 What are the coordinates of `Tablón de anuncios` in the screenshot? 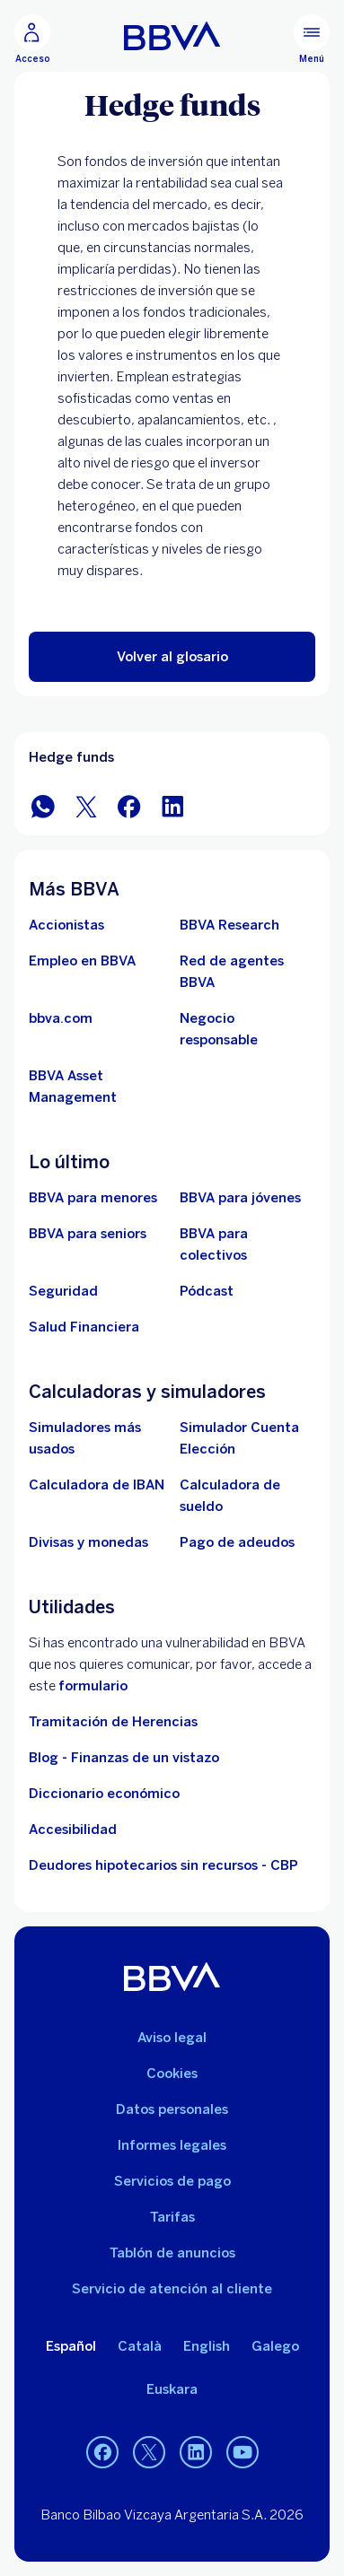 It's located at (172, 2253).